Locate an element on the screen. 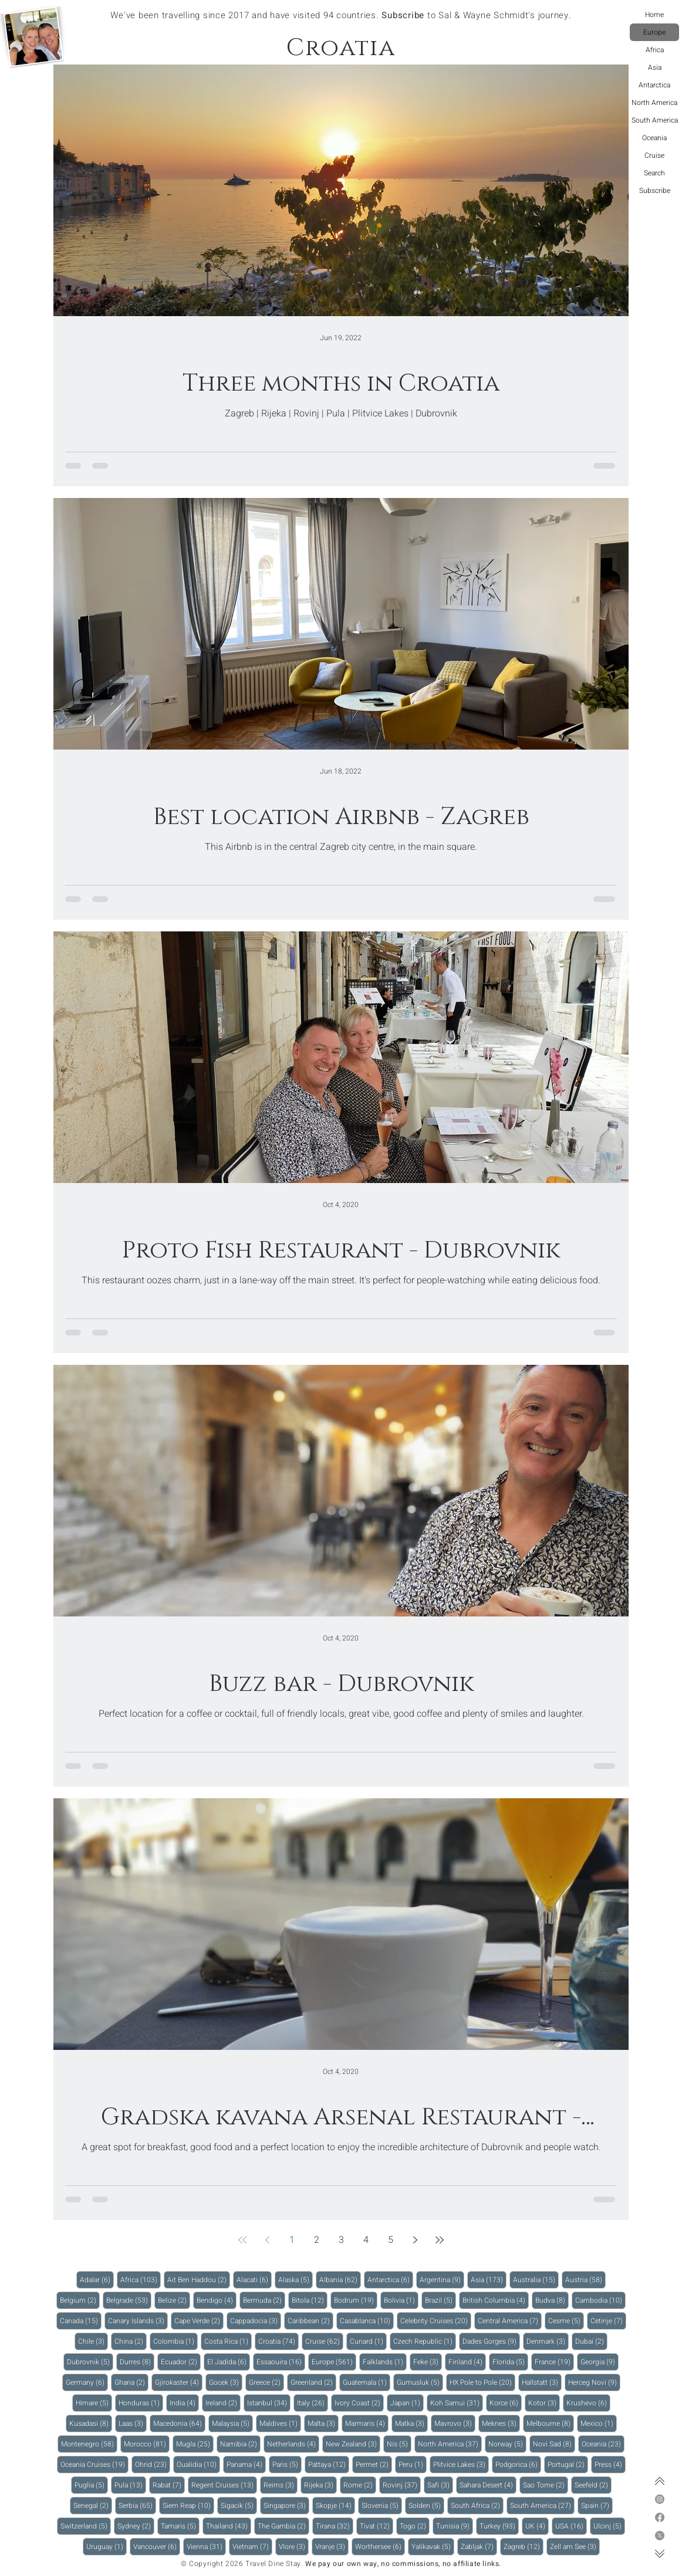 The height and width of the screenshot is (2576, 682). [Instagram] is located at coordinates (659, 2499).